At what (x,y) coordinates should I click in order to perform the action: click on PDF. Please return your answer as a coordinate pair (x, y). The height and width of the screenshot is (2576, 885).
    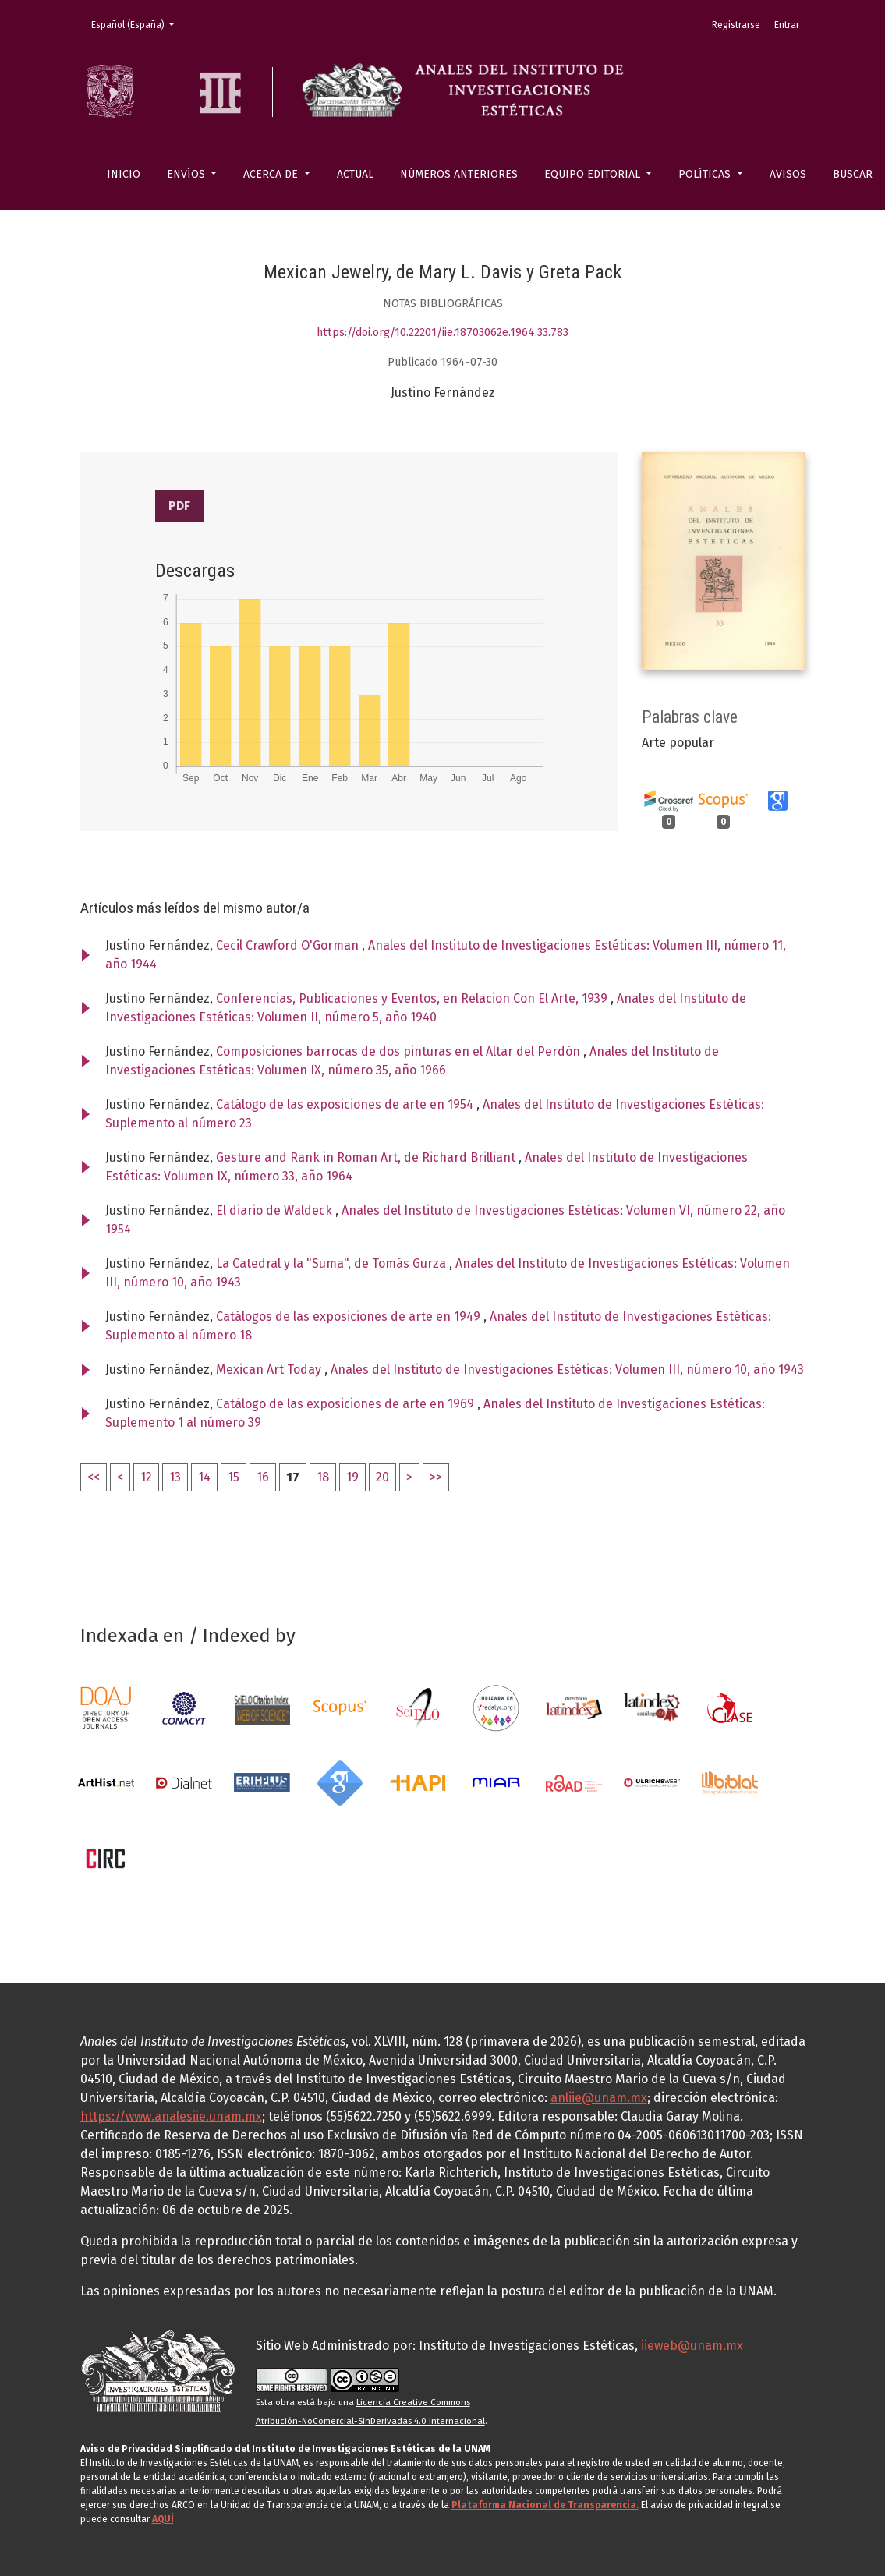
    Looking at the image, I should click on (179, 505).